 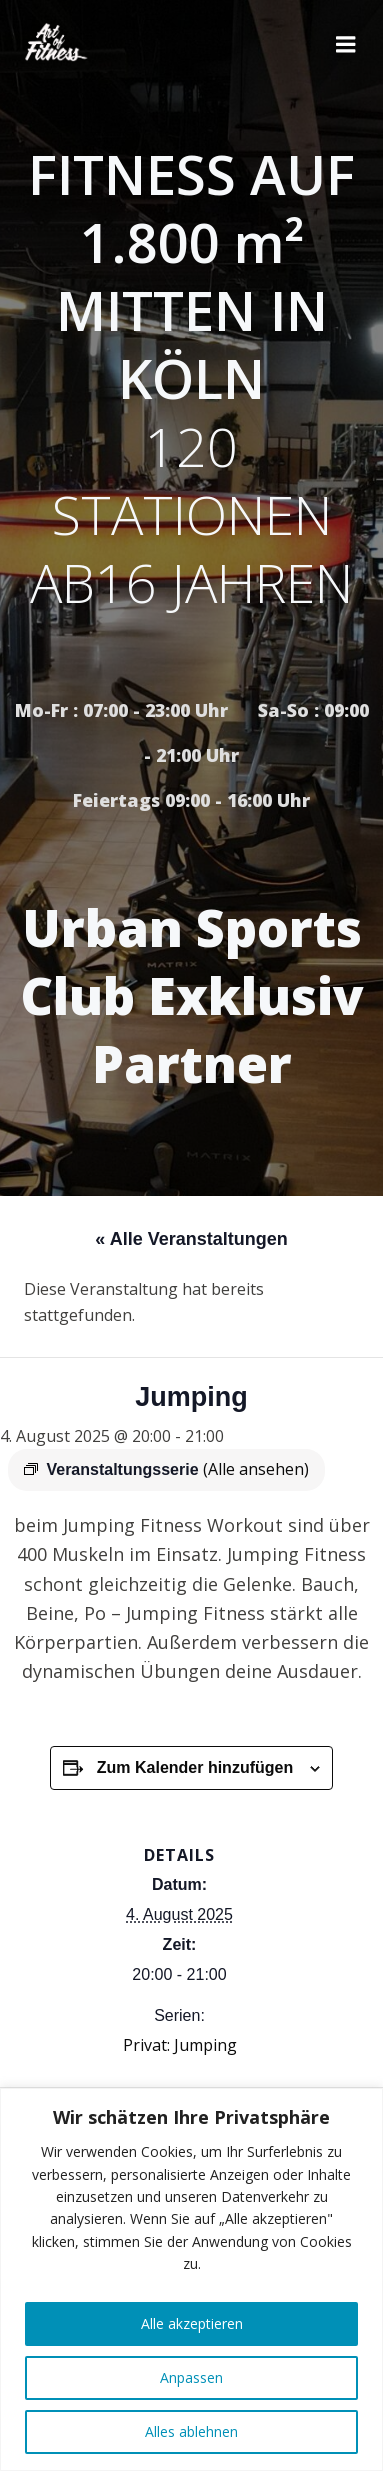 I want to click on Privat: Jumping, so click(x=180, y=2045).